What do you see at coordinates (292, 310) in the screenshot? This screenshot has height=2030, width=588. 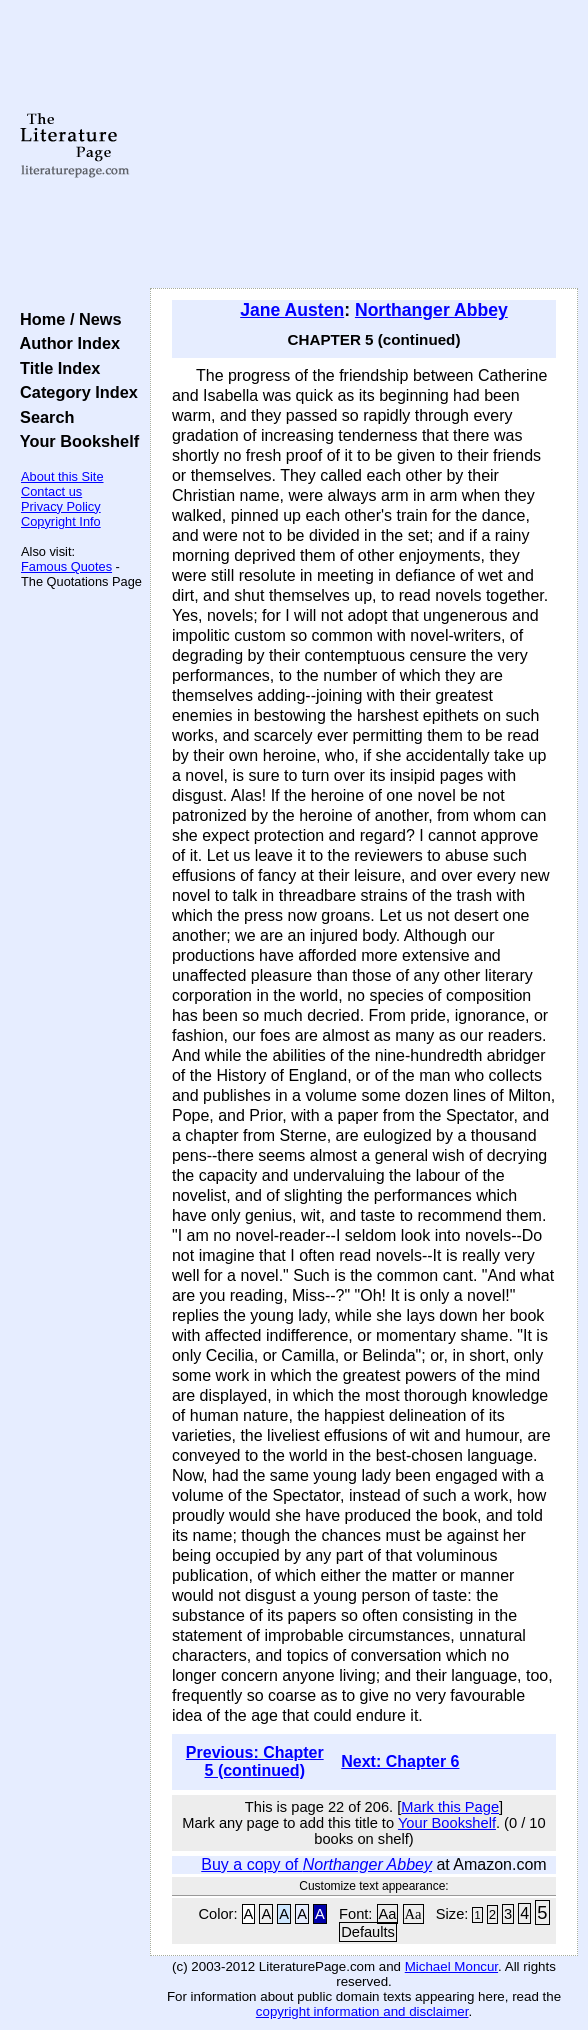 I see `Jane Austen` at bounding box center [292, 310].